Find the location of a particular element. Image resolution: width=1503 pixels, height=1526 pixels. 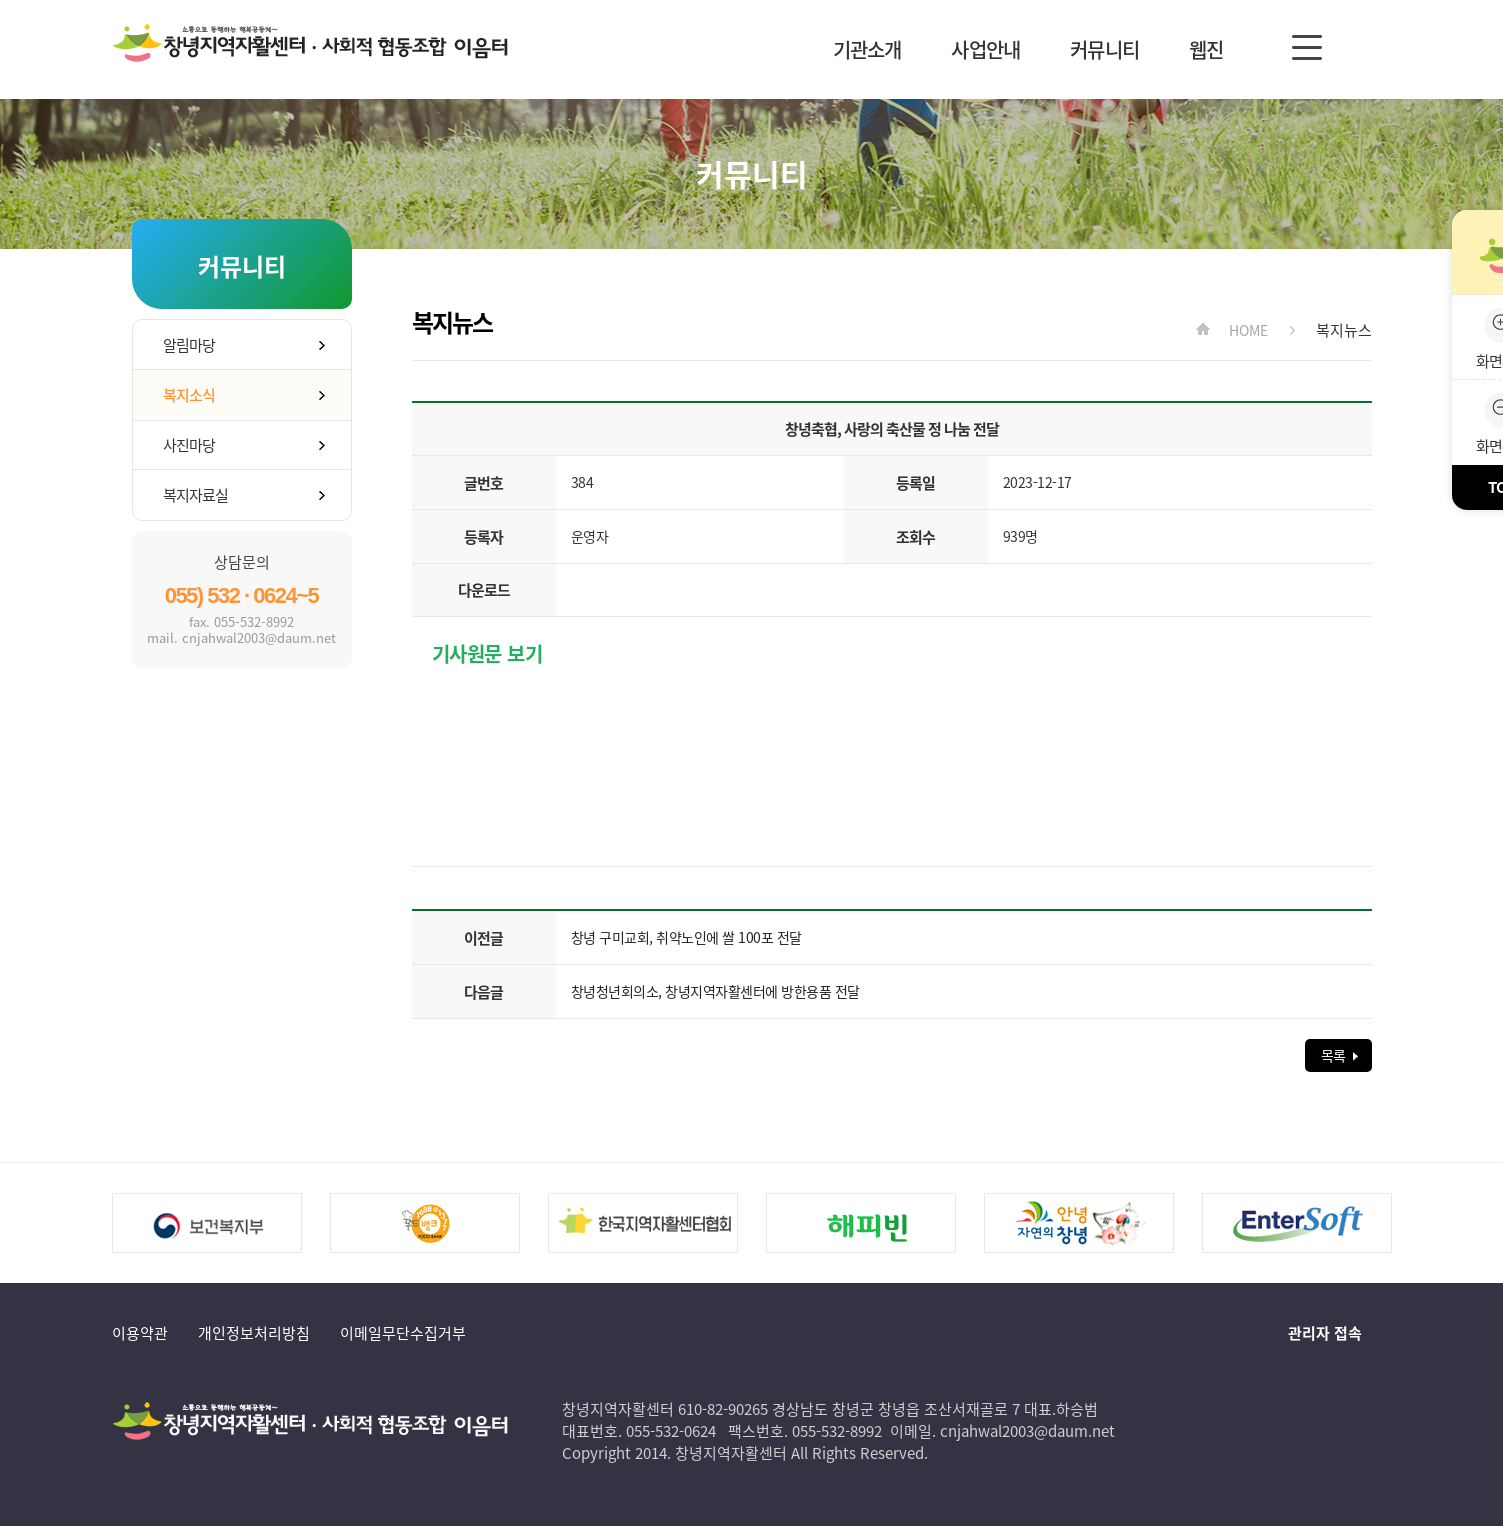

기관소개 is located at coordinates (867, 49).